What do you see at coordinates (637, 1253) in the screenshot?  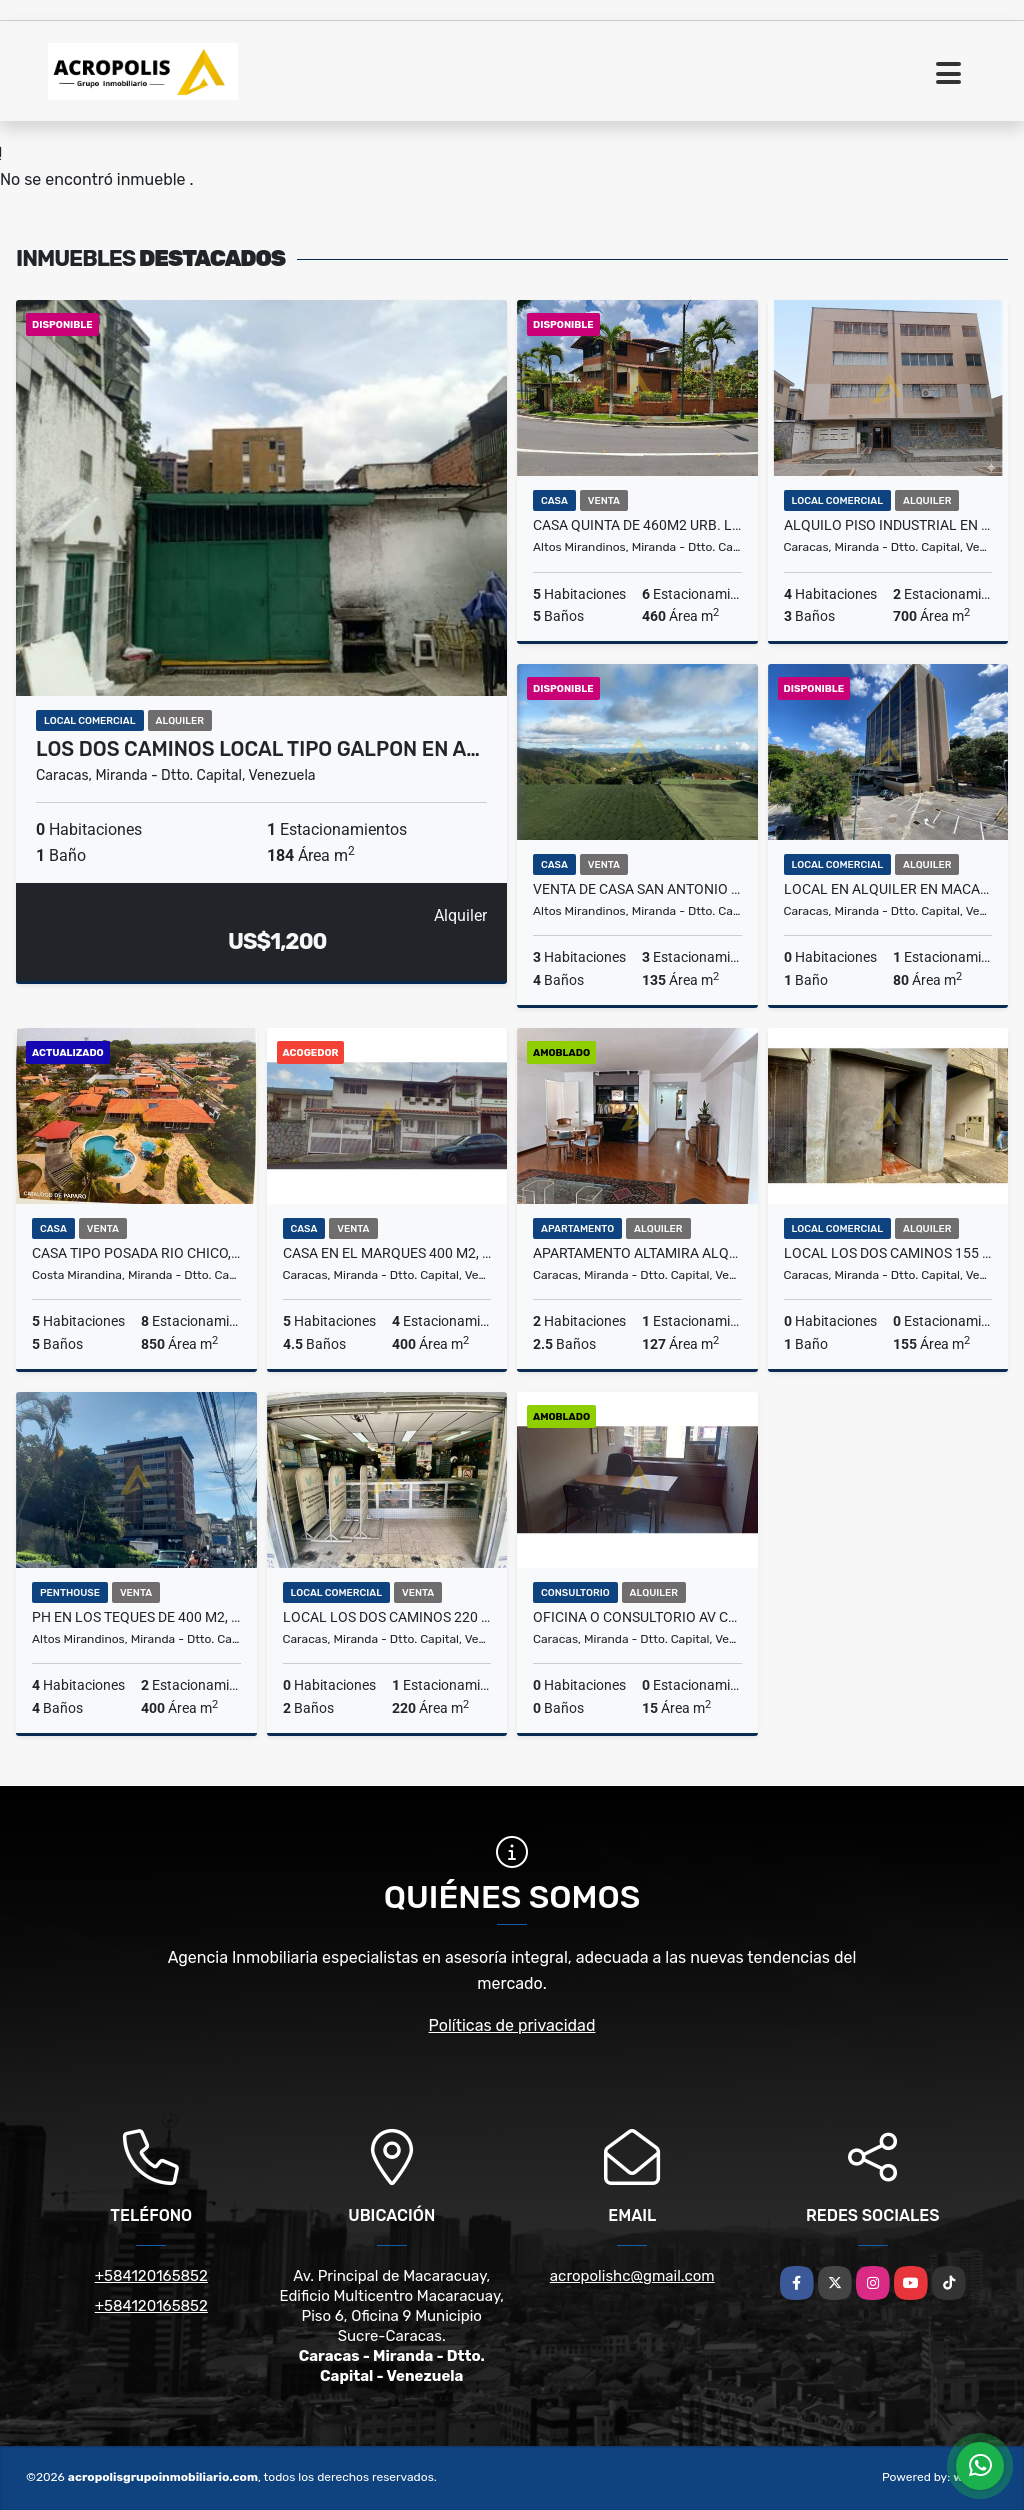 I see `APARTAMENTO ALTAMIRA ALQUILER 127 M2, 2 HAB, 2 1/2 BAÑOS Y 1 P/E` at bounding box center [637, 1253].